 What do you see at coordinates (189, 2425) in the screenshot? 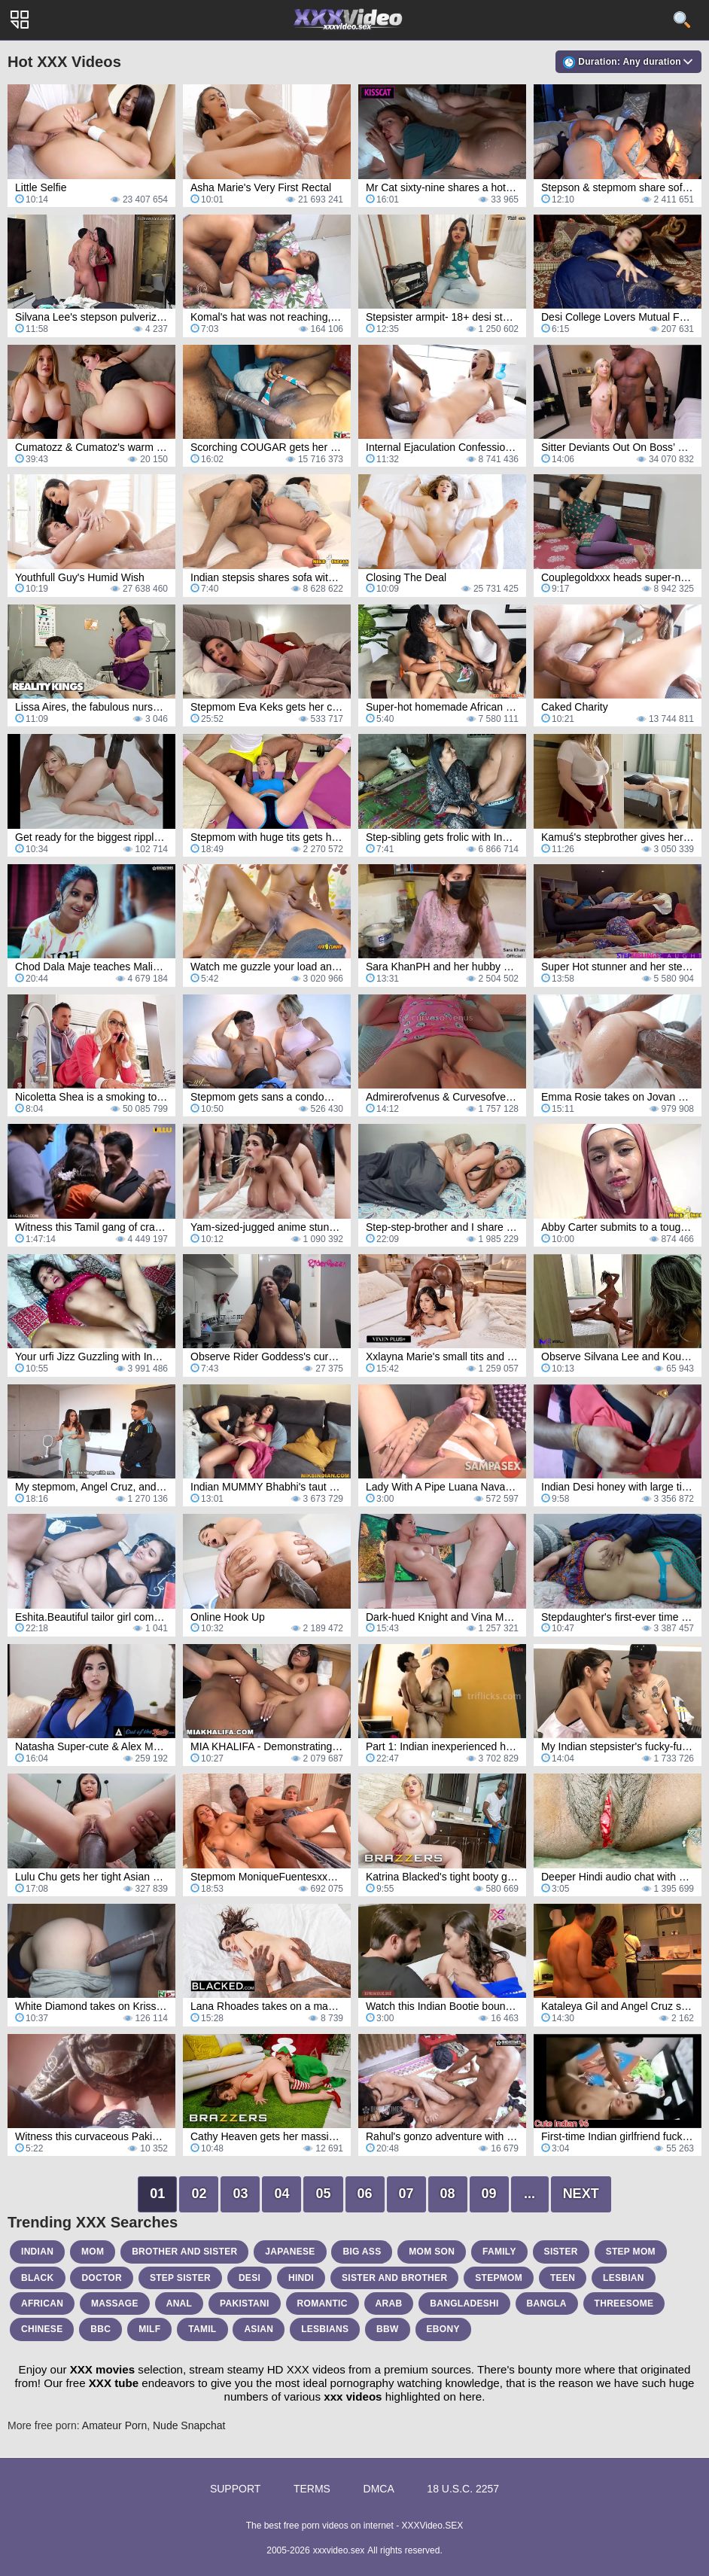
I see `Nude Snapchat` at bounding box center [189, 2425].